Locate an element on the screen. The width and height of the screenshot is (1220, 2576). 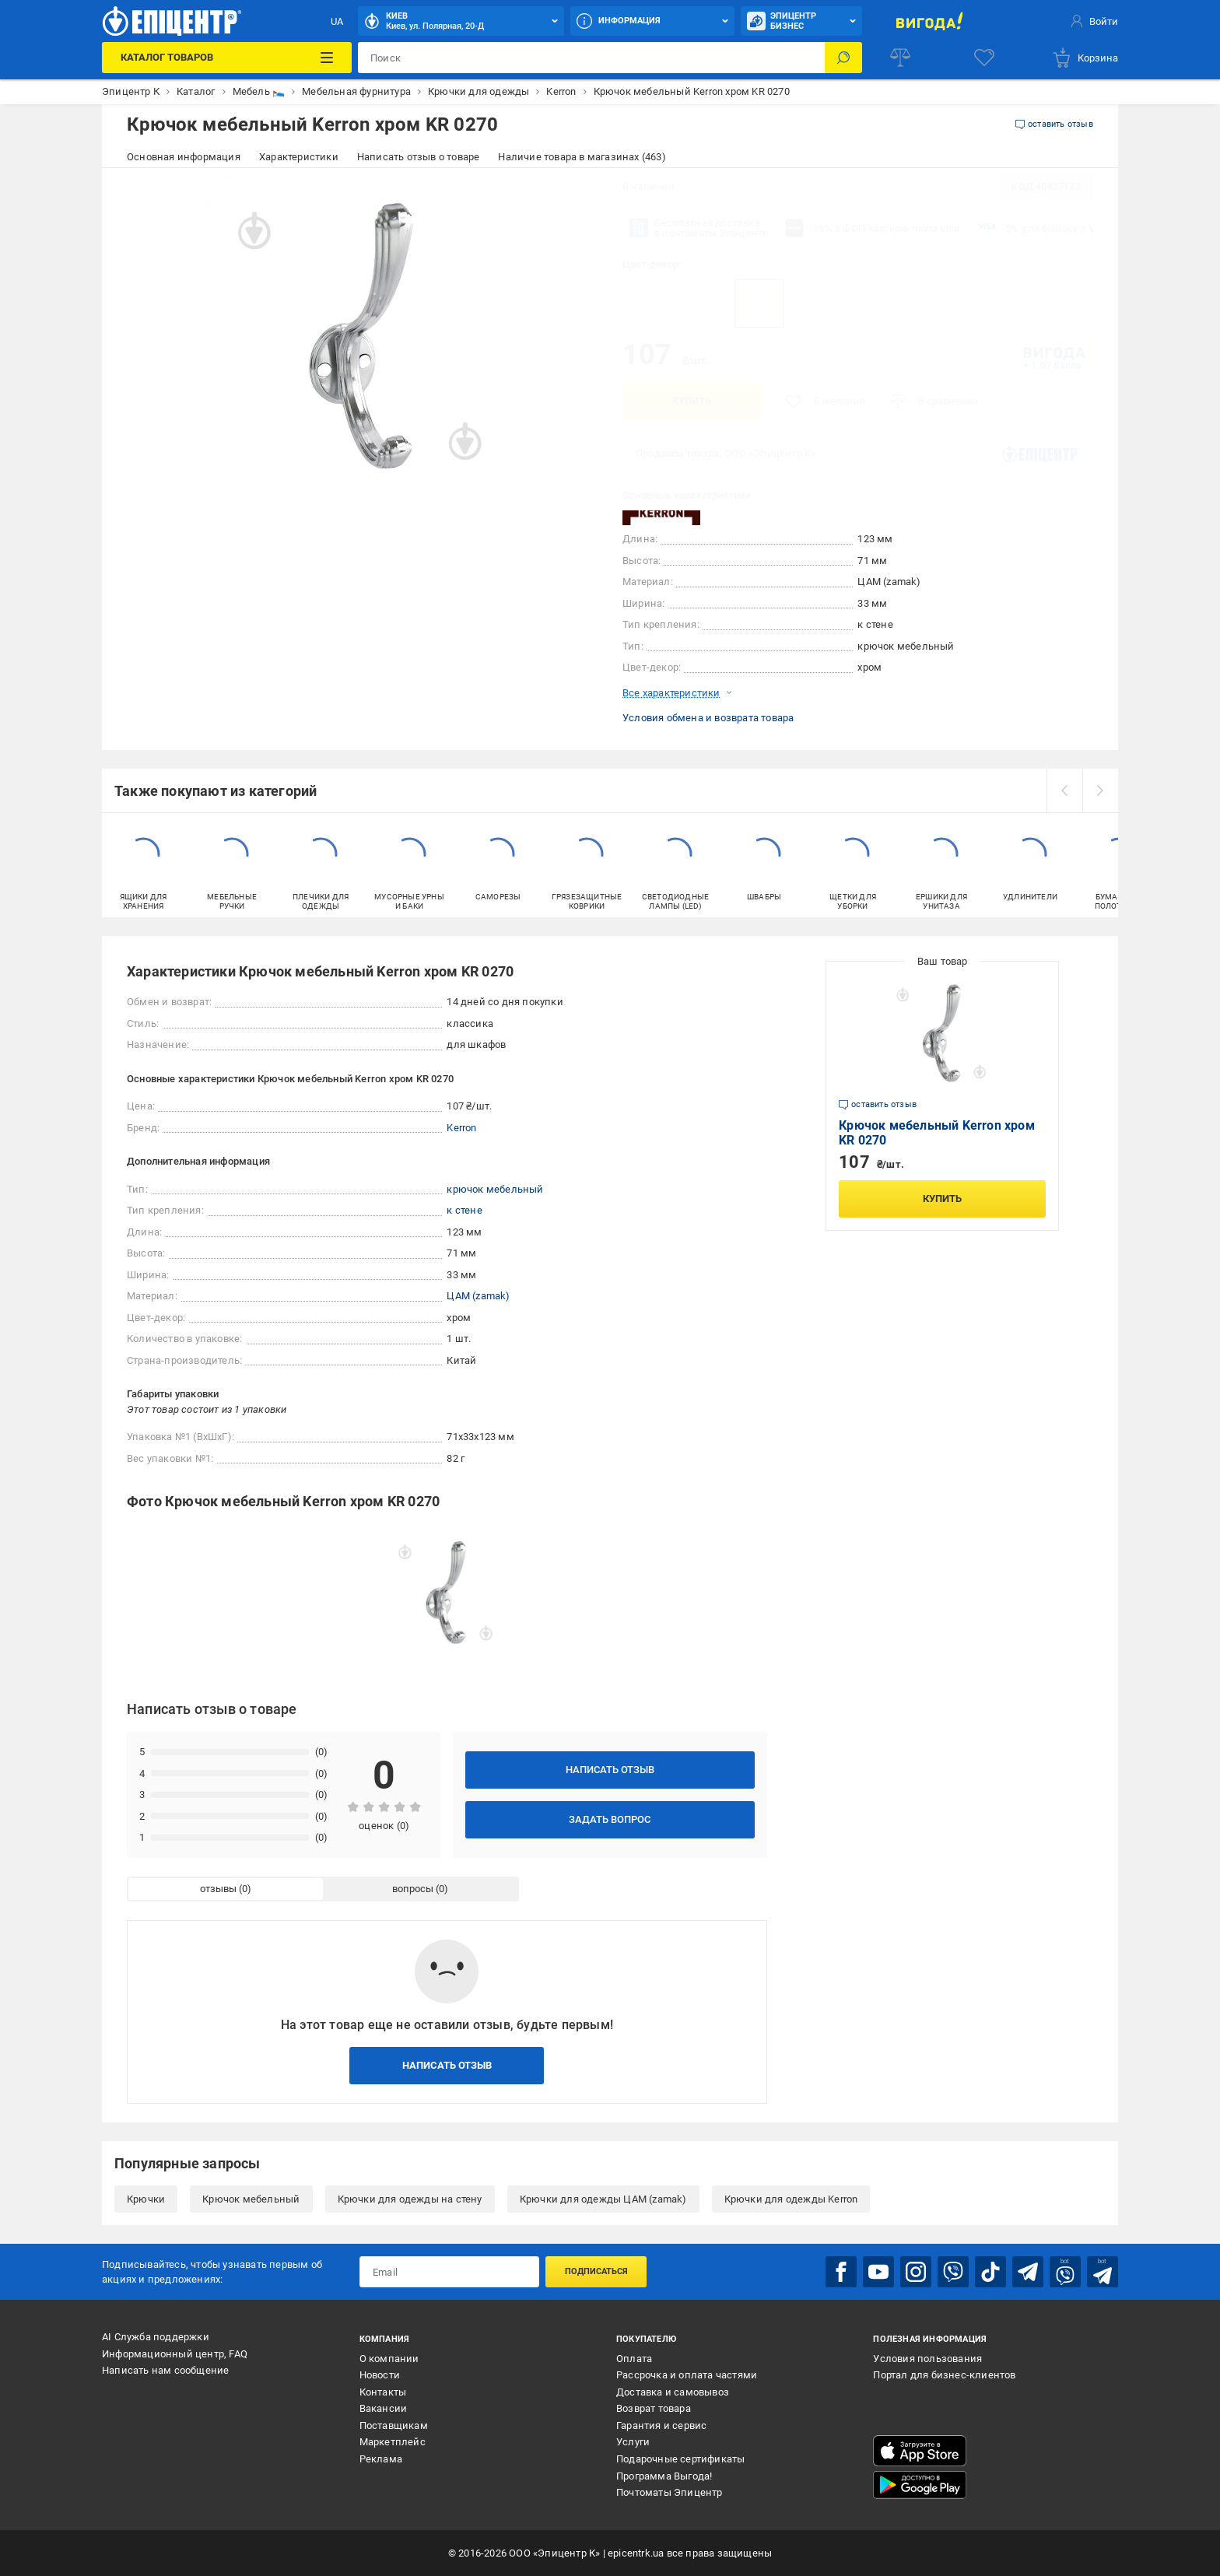
[Каталог товаров] is located at coordinates (226, 57).